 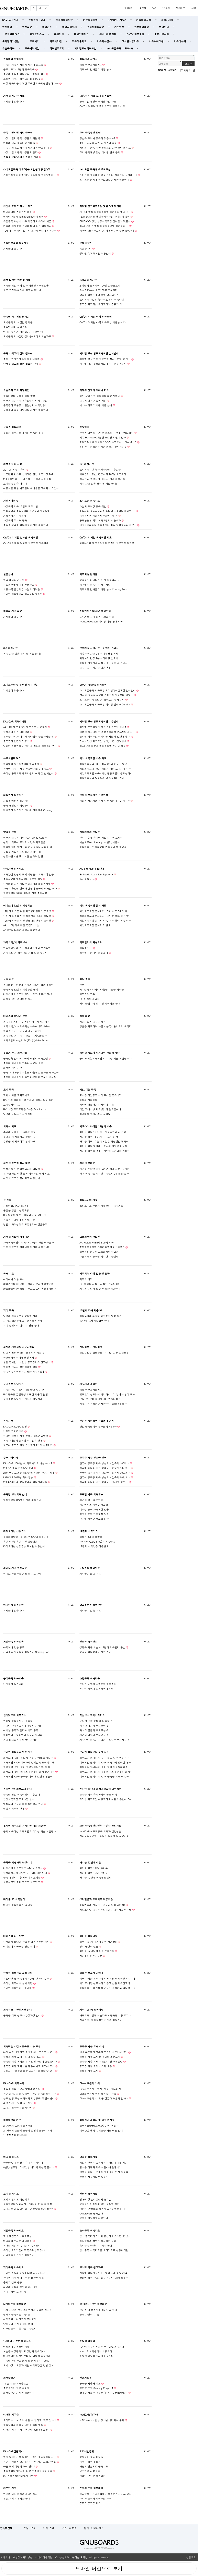 What do you see at coordinates (89, 2083) in the screenshot?
I see `Diana 후원자 가족` at bounding box center [89, 2083].